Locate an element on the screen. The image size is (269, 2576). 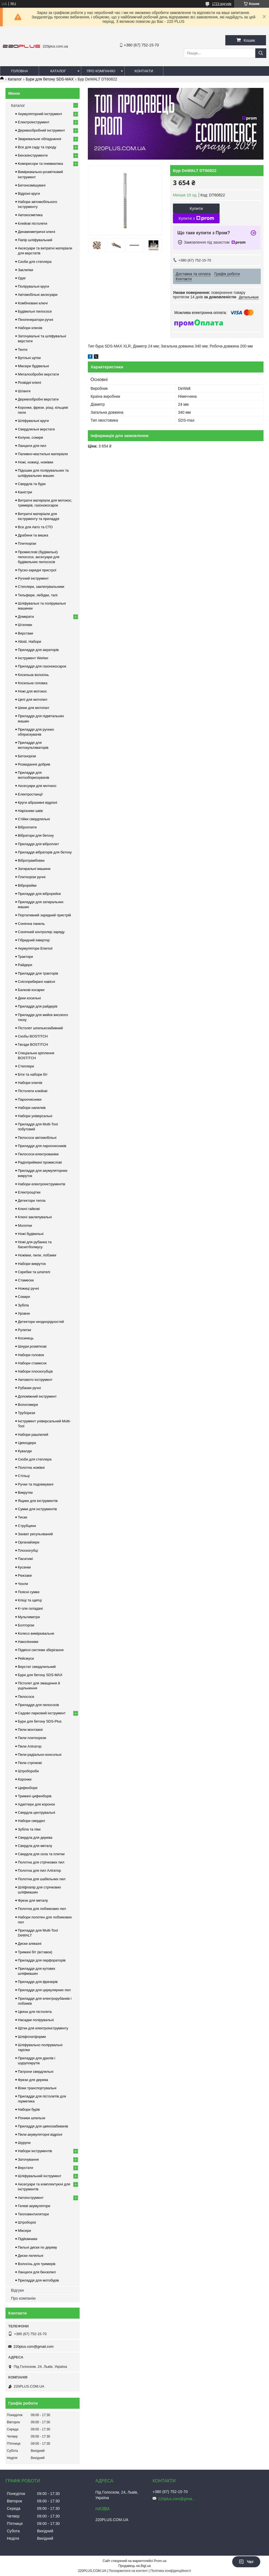
Автоінструмент is located at coordinates (31, 2198).